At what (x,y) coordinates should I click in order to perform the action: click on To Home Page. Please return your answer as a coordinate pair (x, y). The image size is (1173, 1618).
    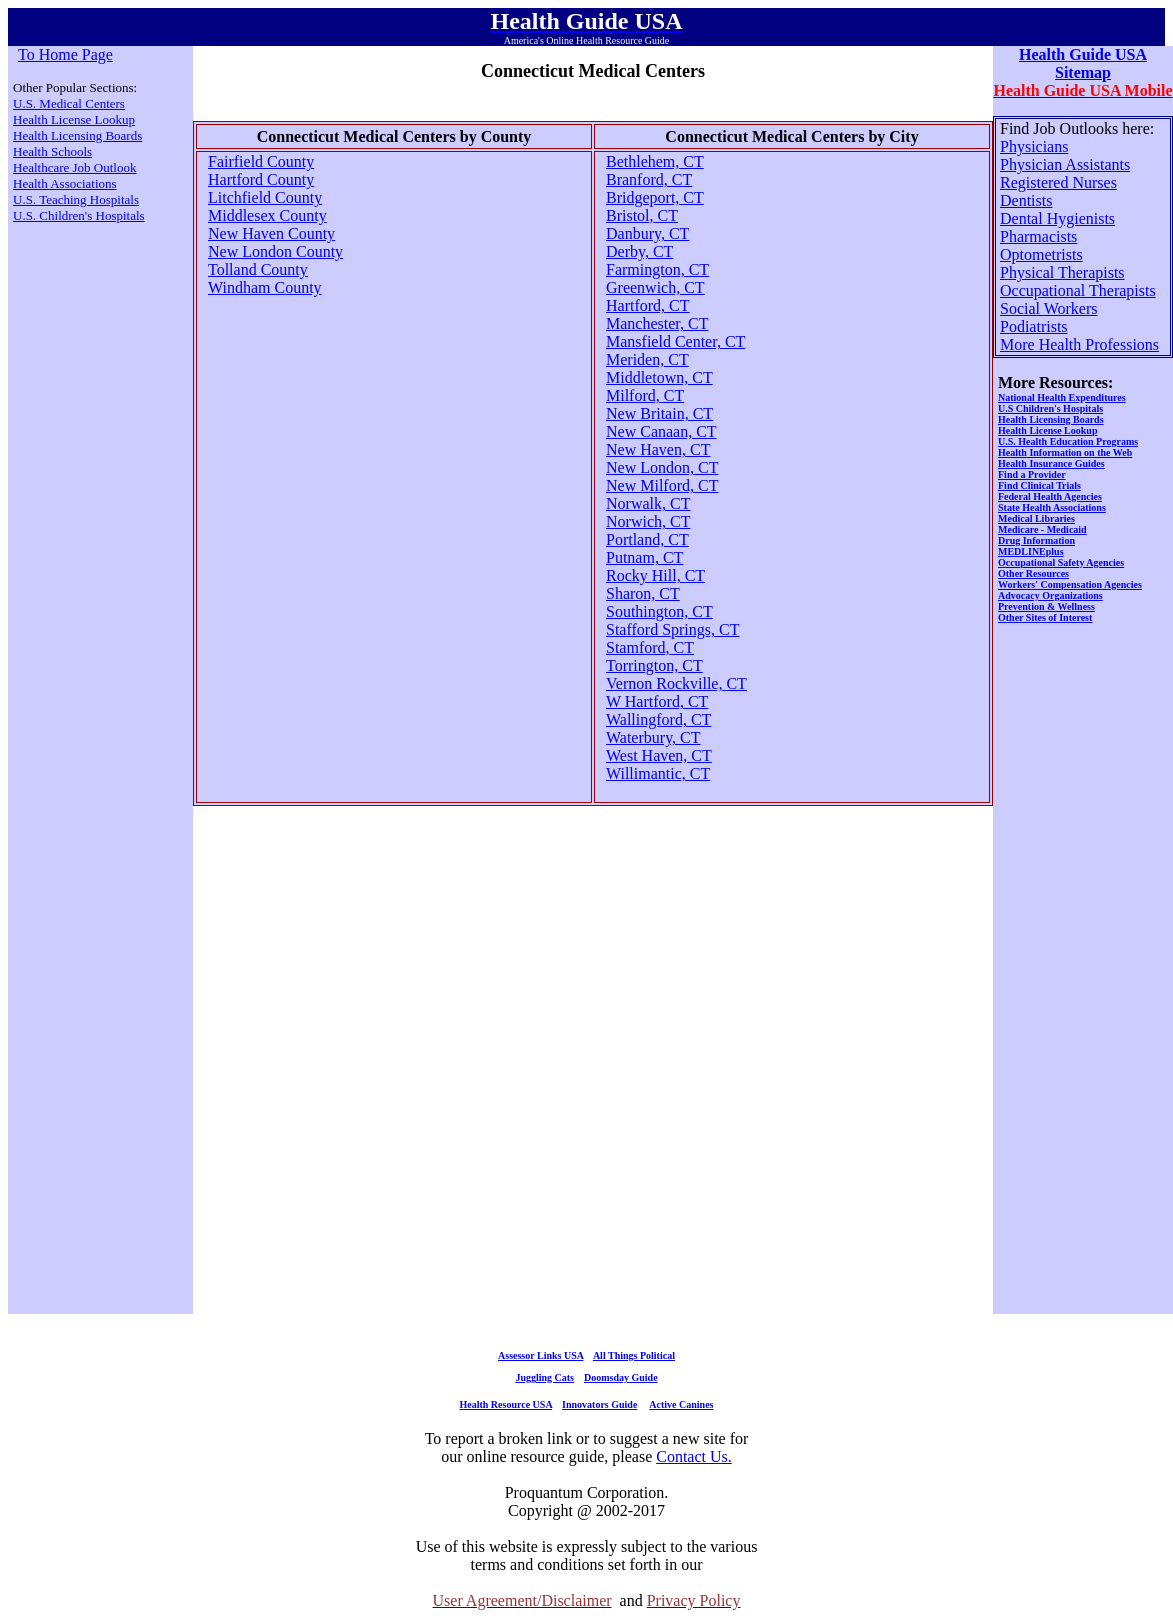
    Looking at the image, I should click on (65, 54).